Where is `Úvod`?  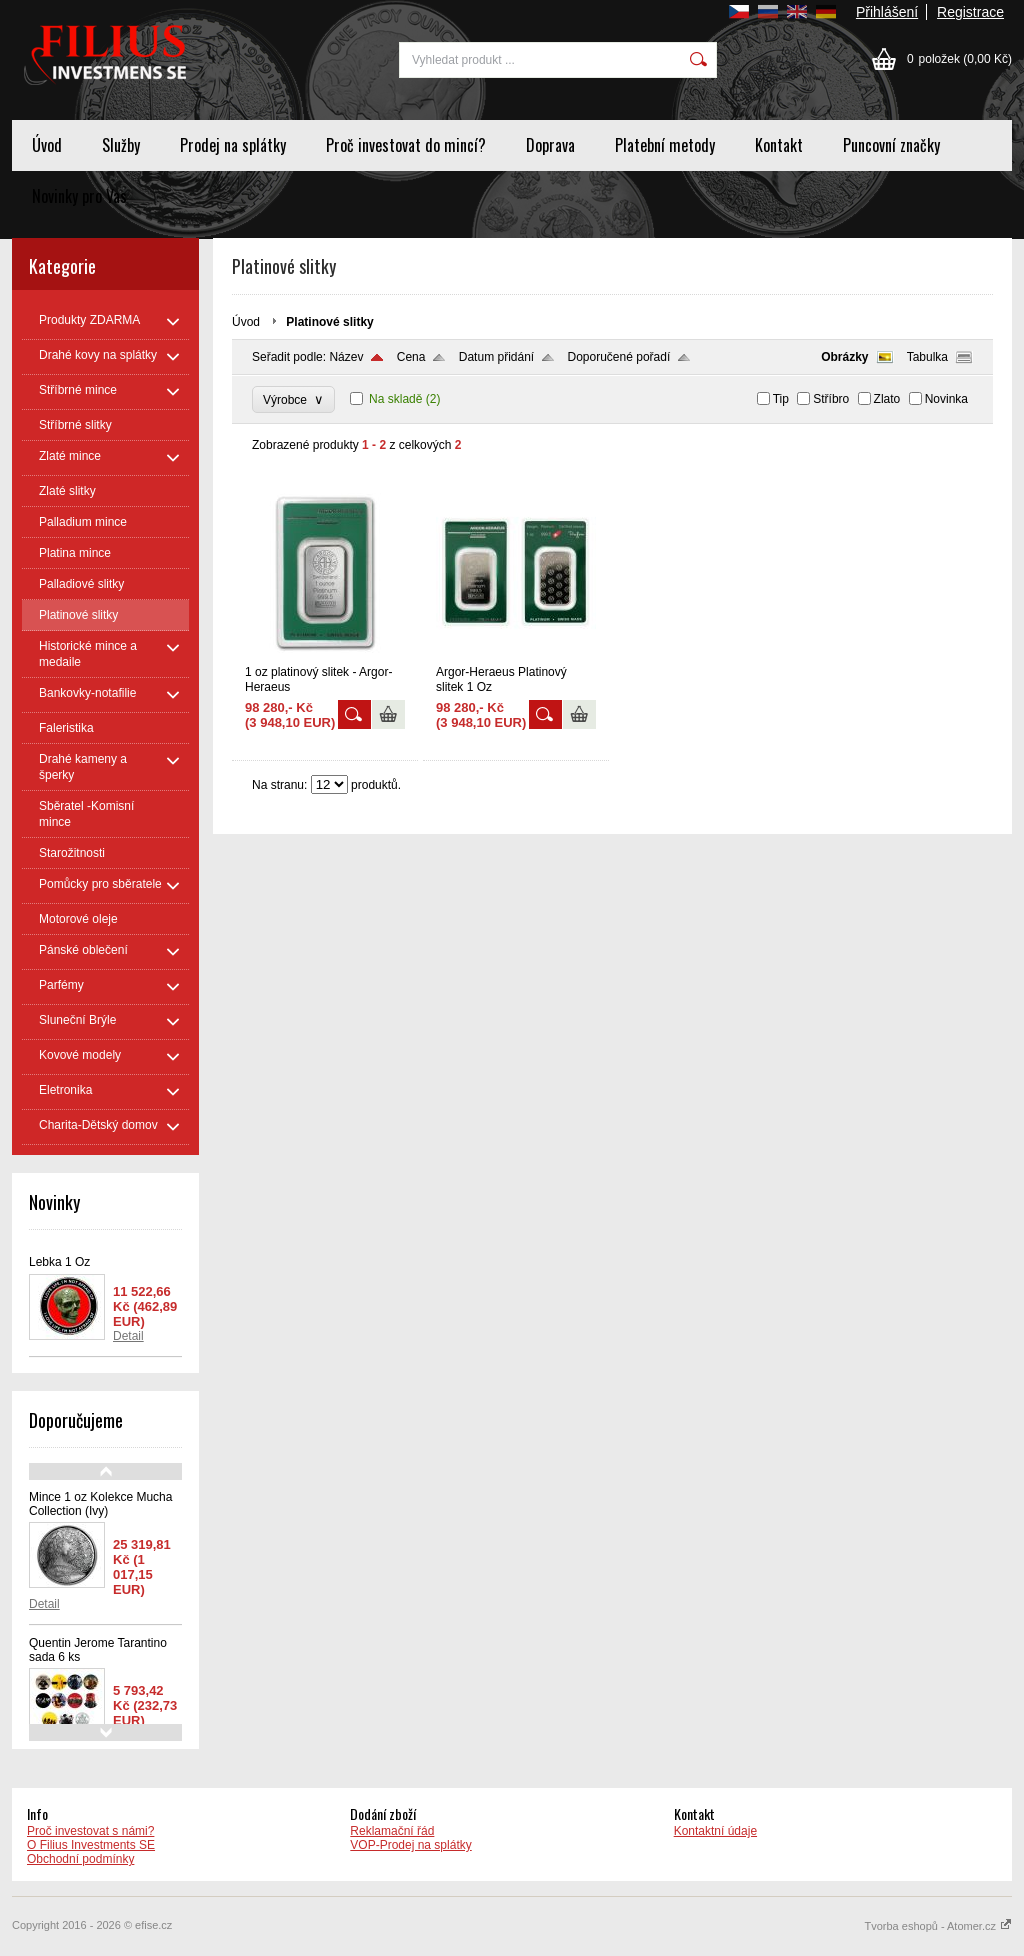
Úvod is located at coordinates (47, 145).